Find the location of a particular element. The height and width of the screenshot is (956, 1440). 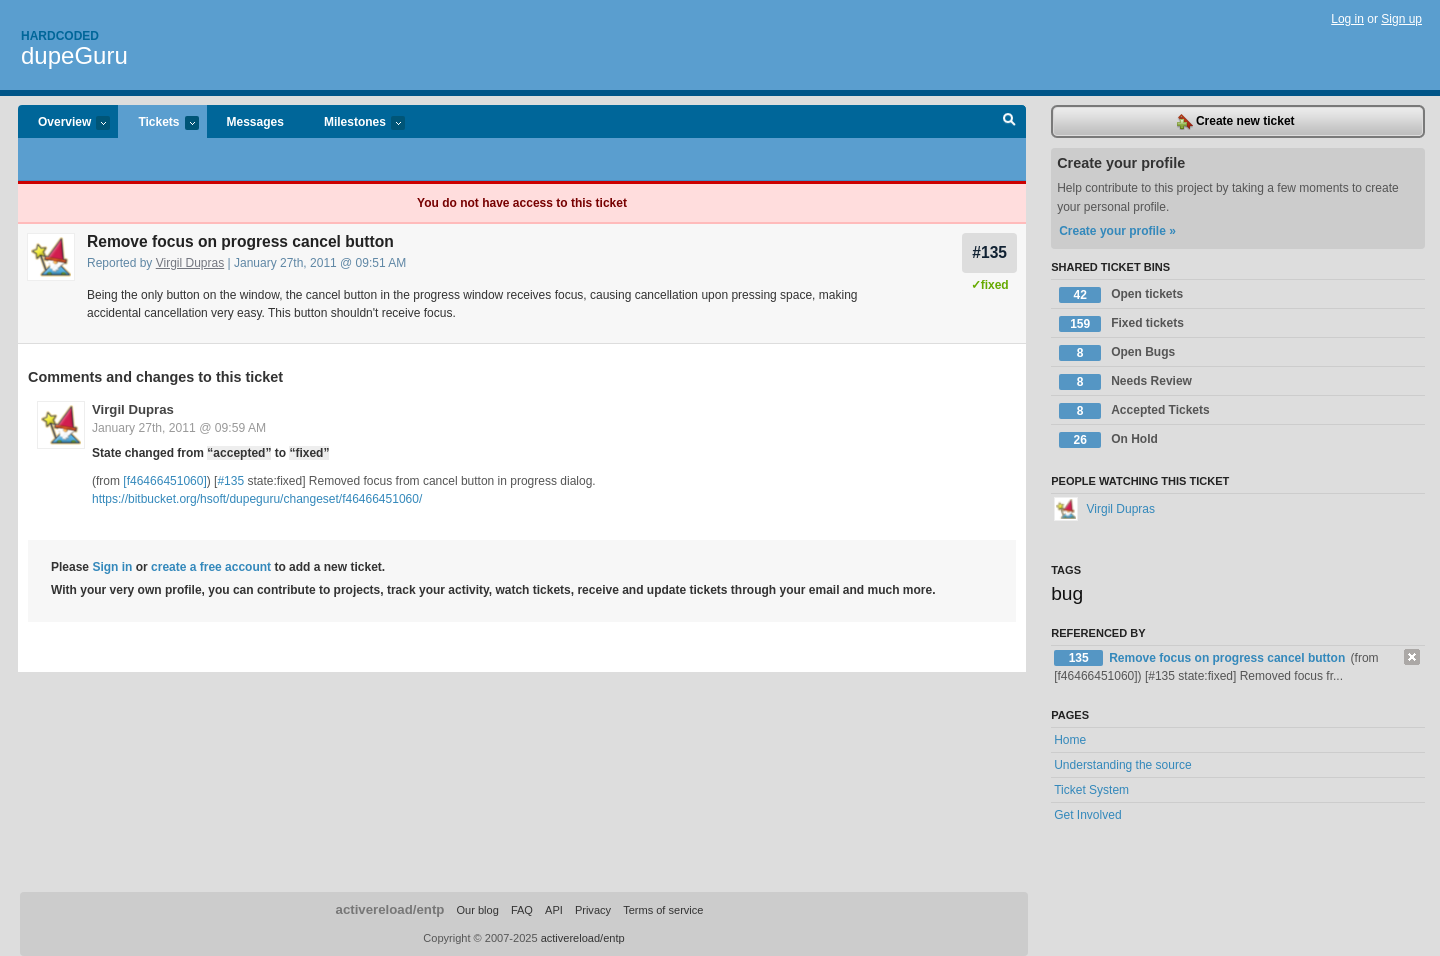

Milestones is located at coordinates (354, 123).